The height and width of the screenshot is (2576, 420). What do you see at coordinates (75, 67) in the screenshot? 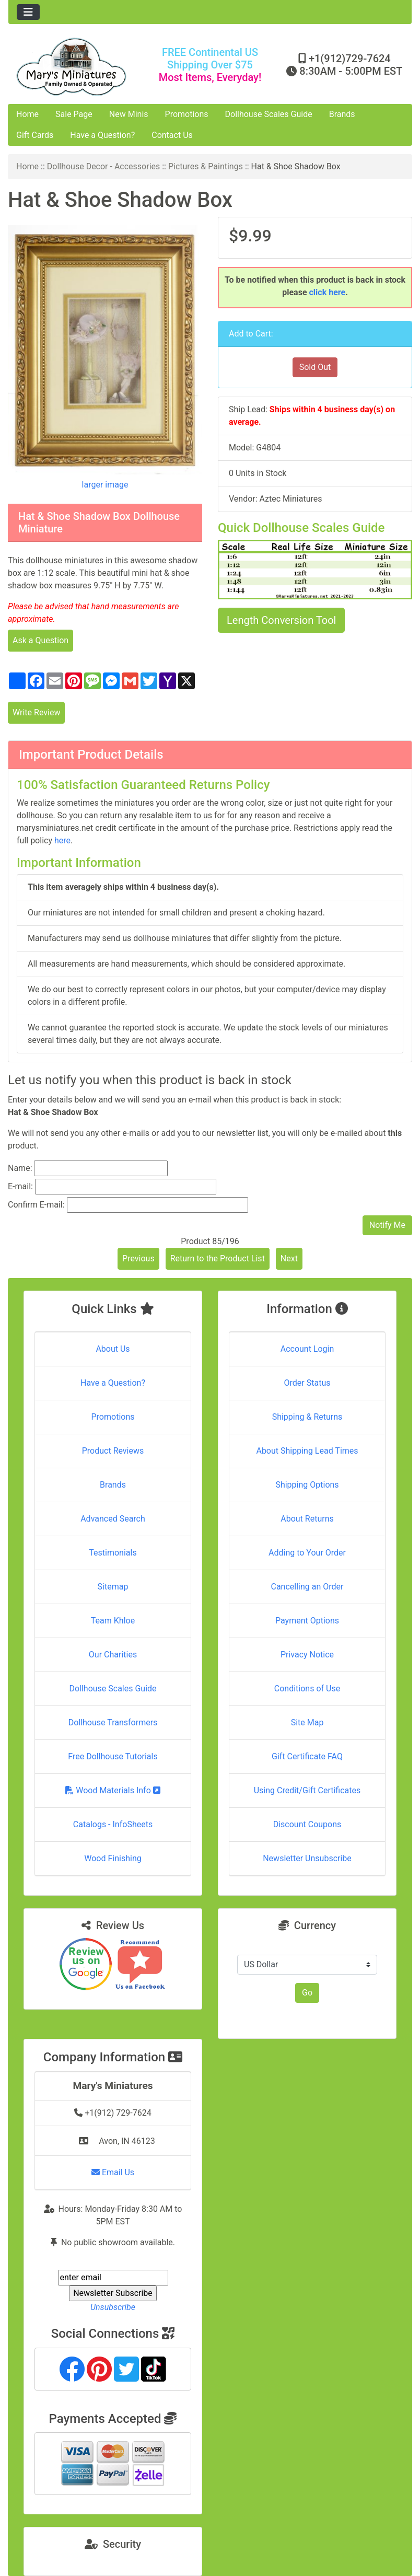
I see `[Site Logo]` at bounding box center [75, 67].